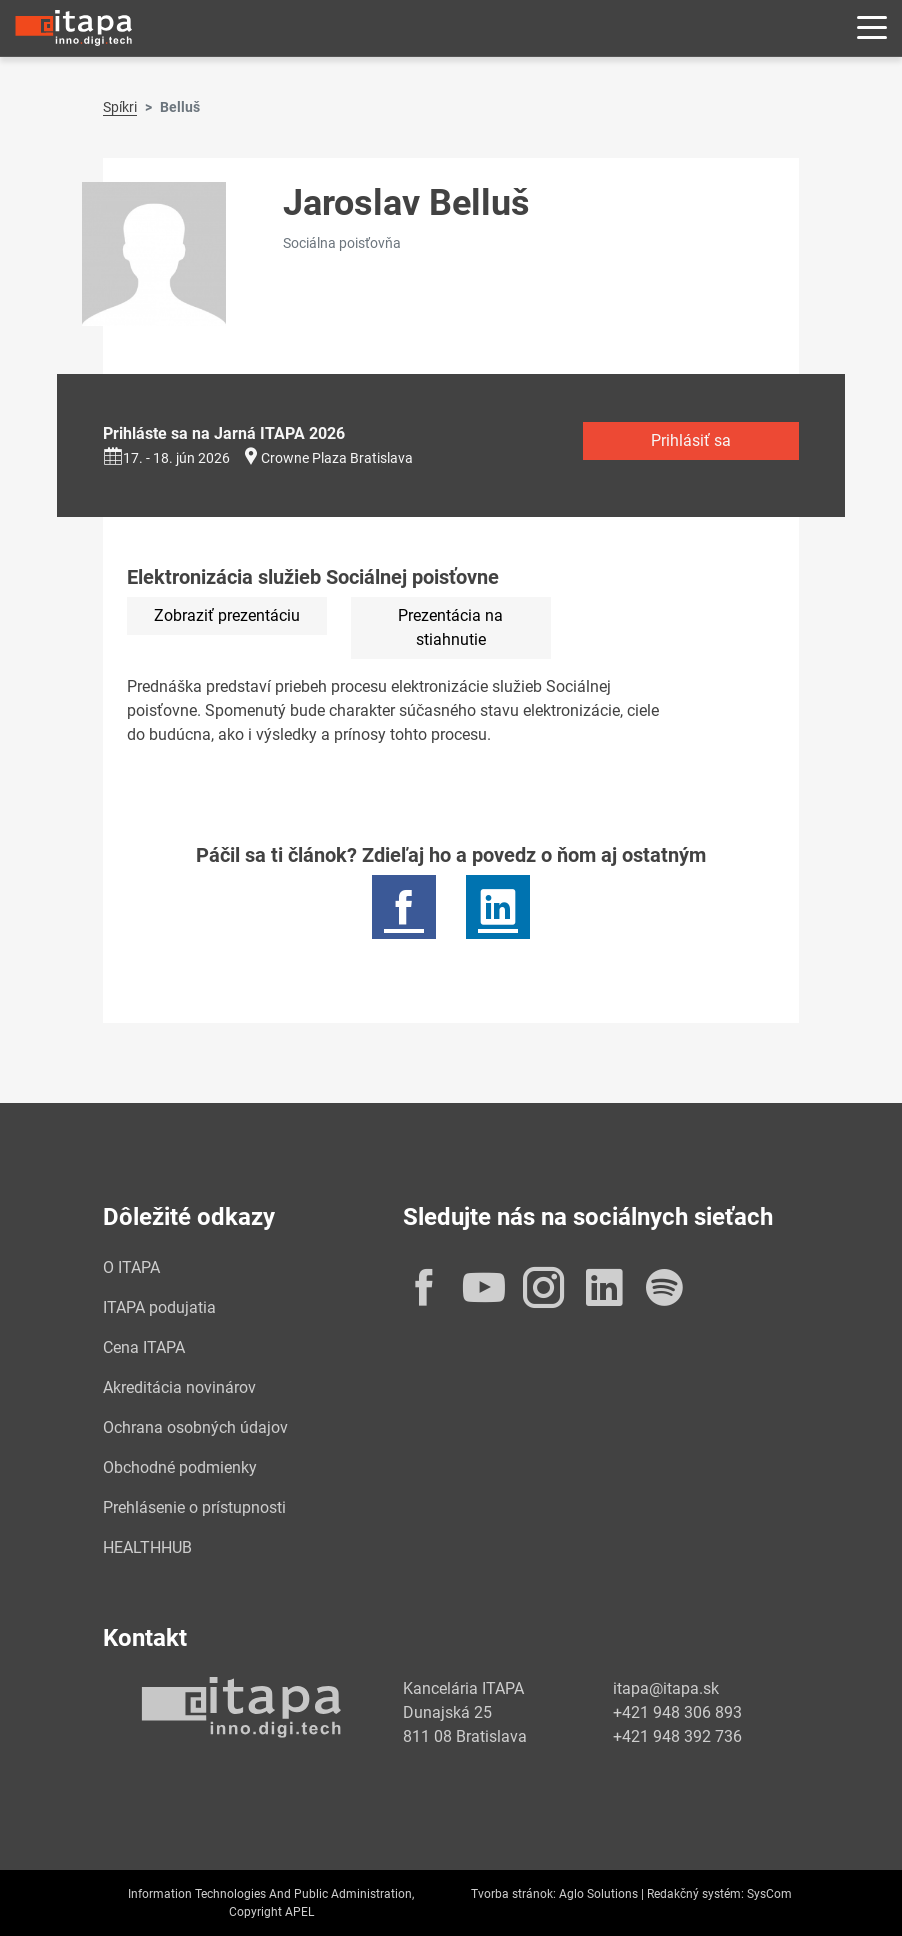  Describe the element at coordinates (131, 1267) in the screenshot. I see `O ITAPA` at that location.